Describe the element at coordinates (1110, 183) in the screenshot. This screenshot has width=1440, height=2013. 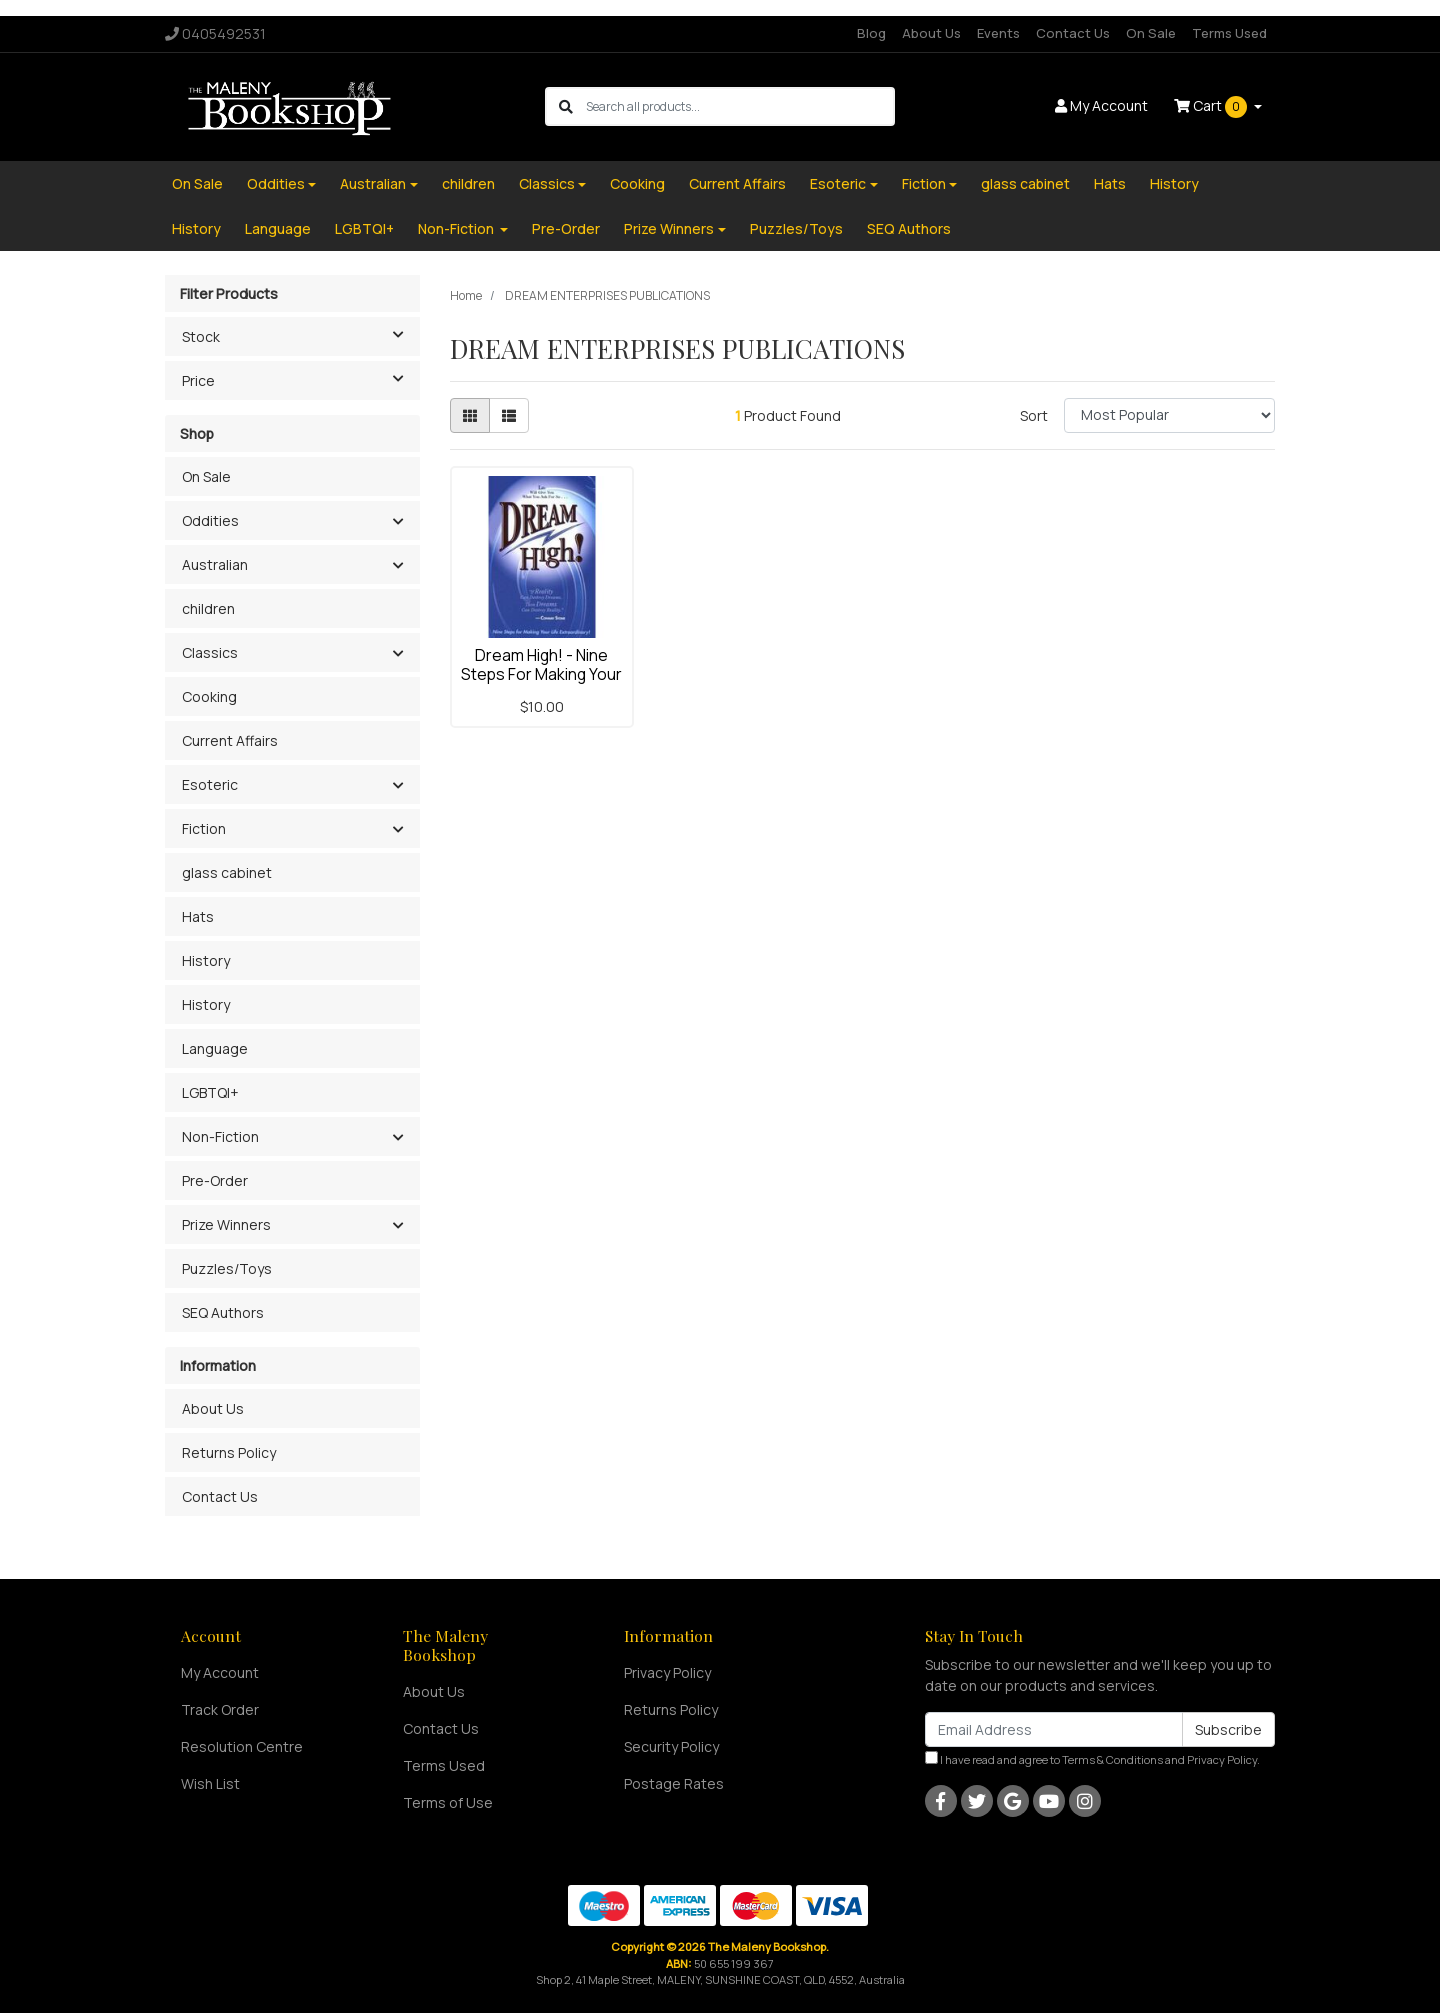
I see `Hats` at that location.